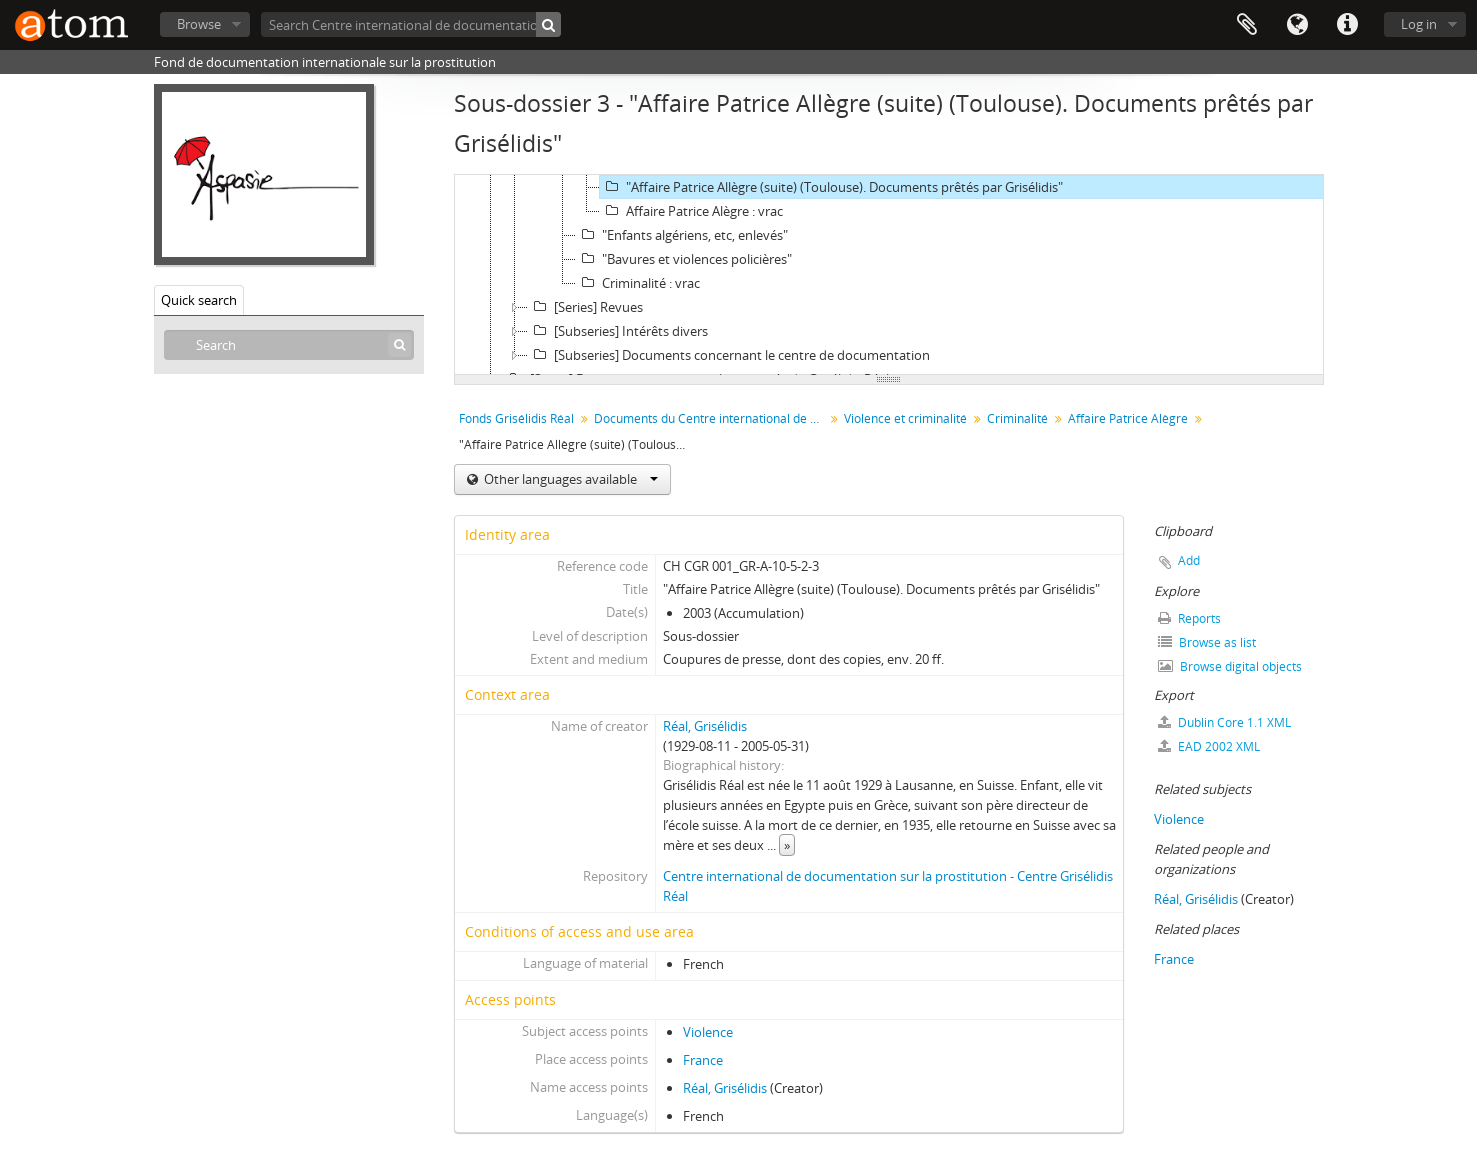 Image resolution: width=1477 pixels, height=1173 pixels. I want to click on Criminalité : vrac, so click(638, 283).